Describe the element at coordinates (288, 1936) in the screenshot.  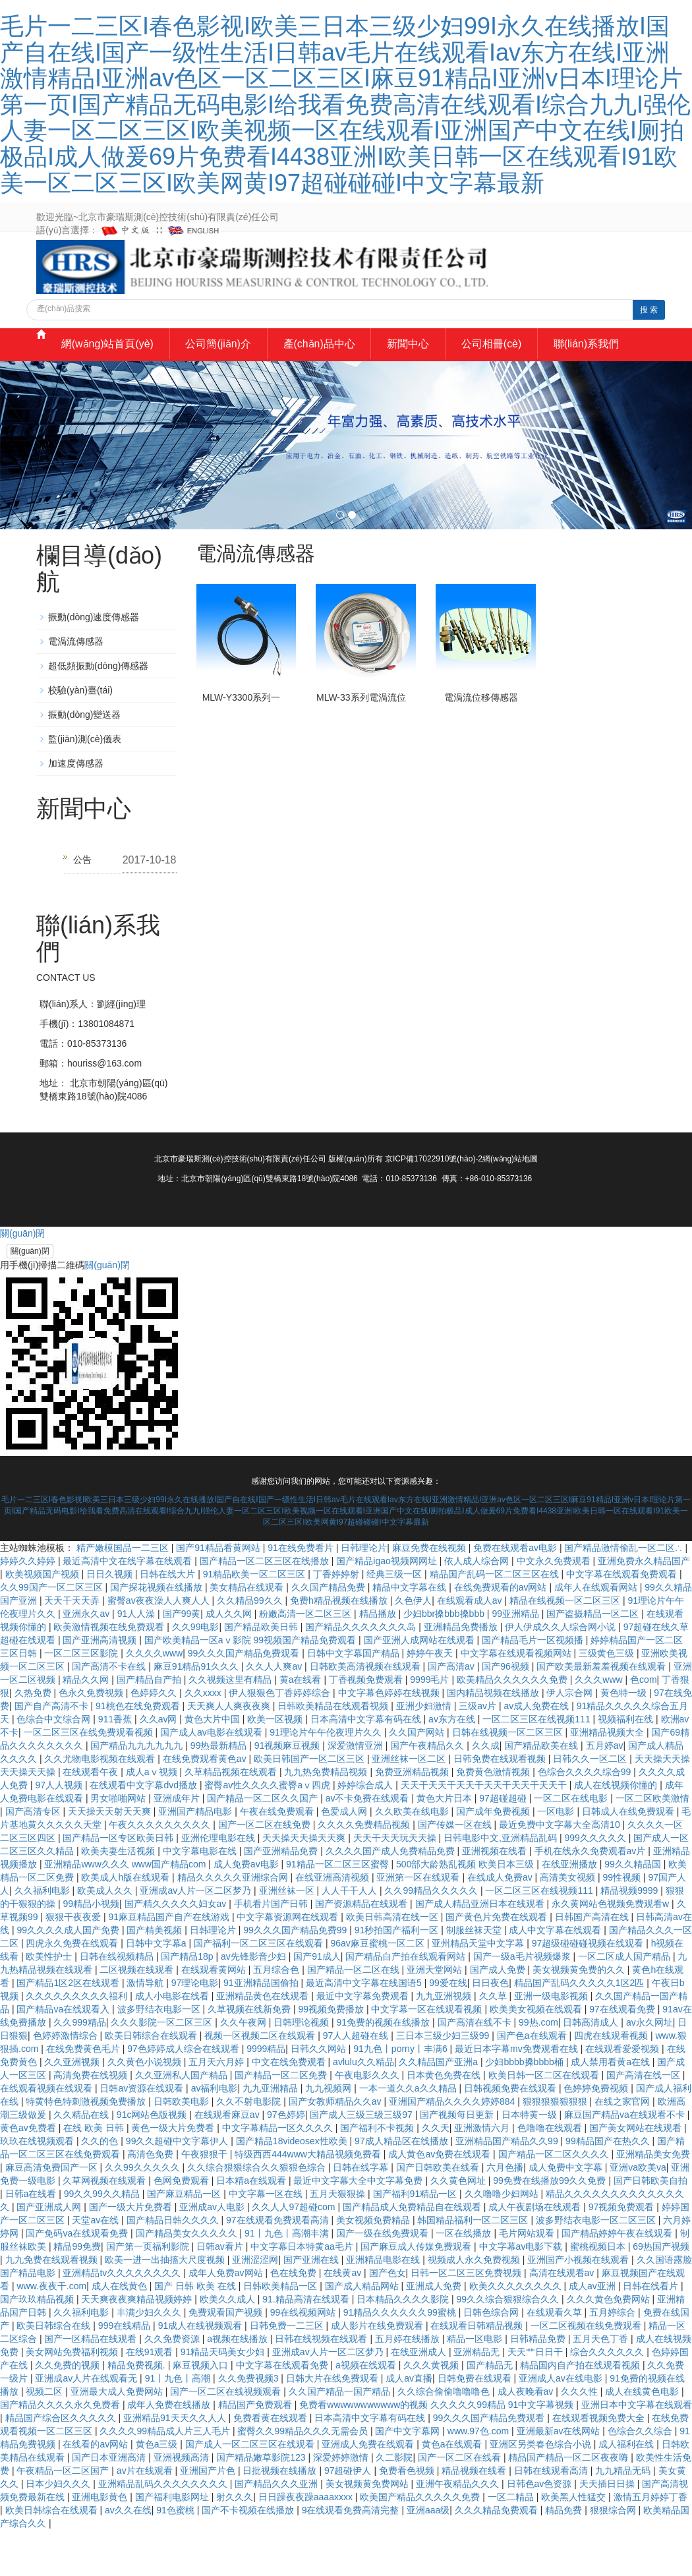
I see `亚洲丝袜一区` at that location.